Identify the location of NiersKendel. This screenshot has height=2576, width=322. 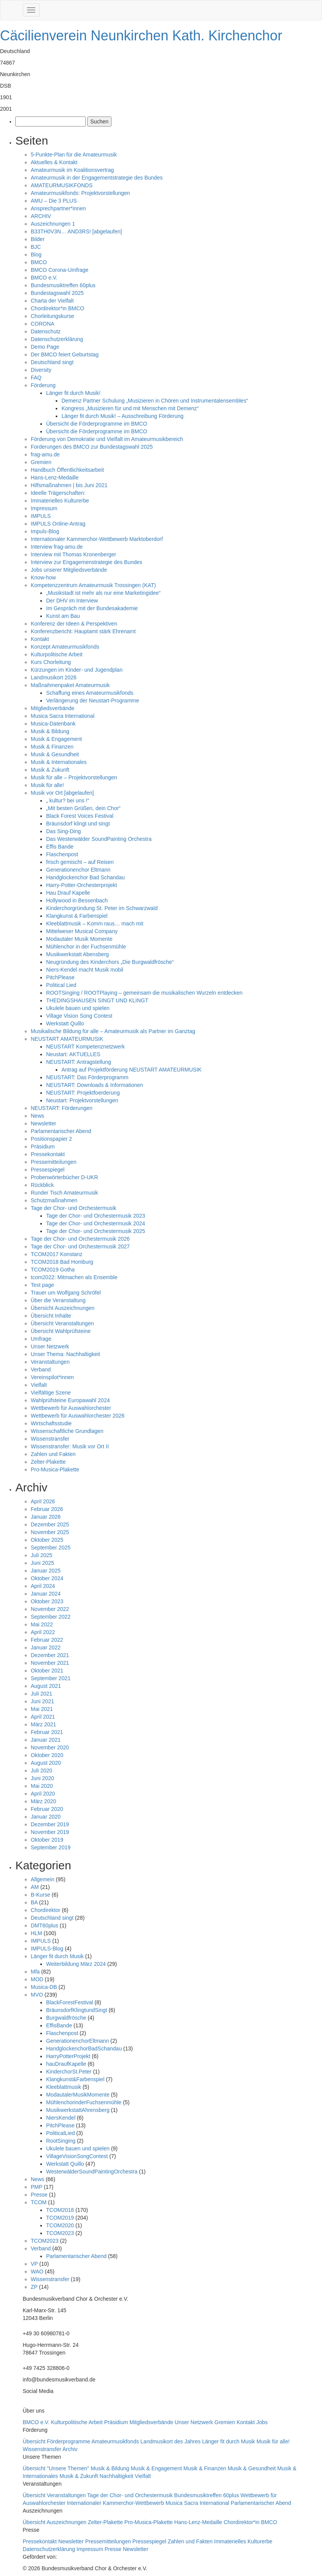
(60, 2118).